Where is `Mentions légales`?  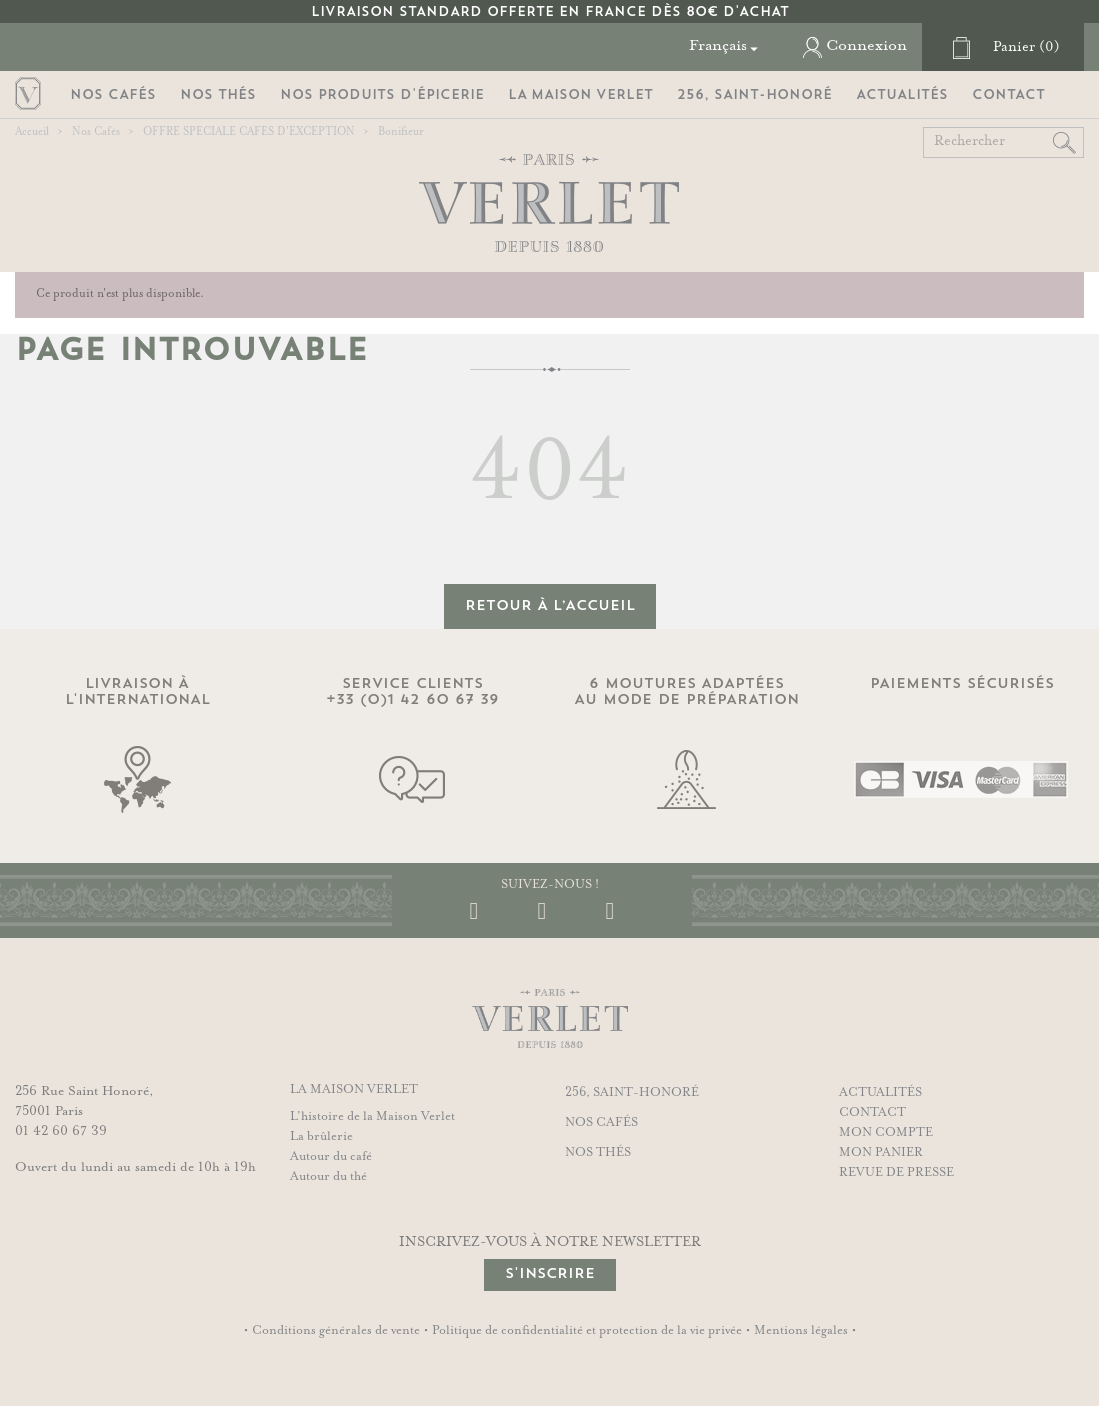 Mentions légales is located at coordinates (801, 1331).